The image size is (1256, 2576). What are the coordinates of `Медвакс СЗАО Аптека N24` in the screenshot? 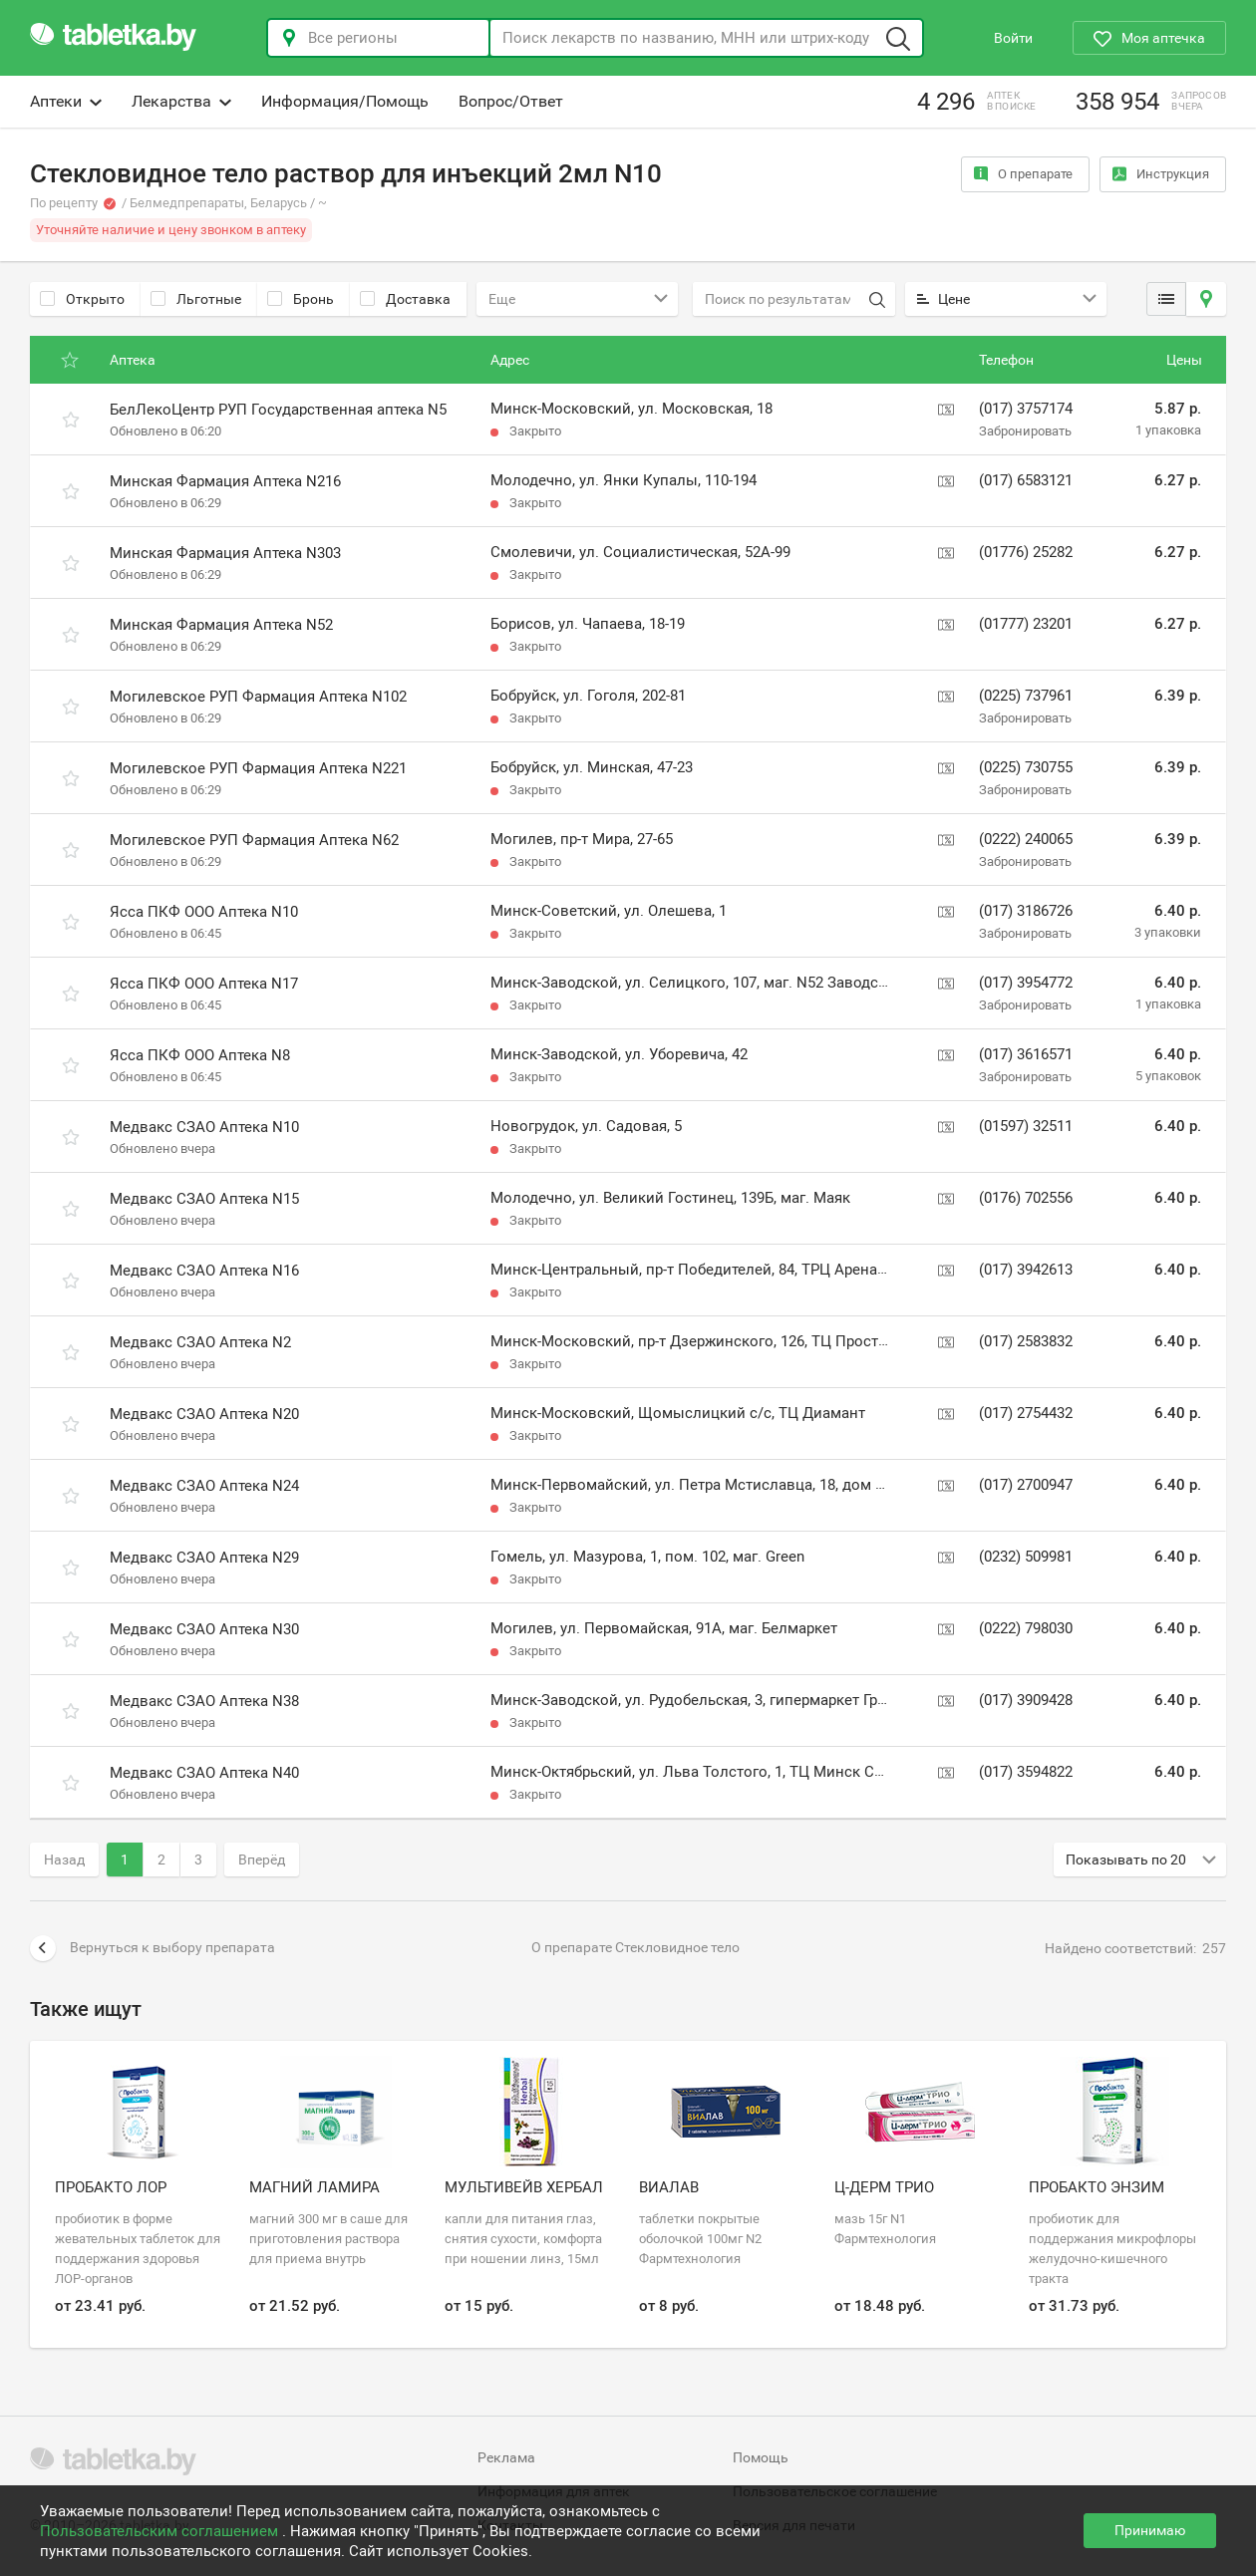 It's located at (204, 1486).